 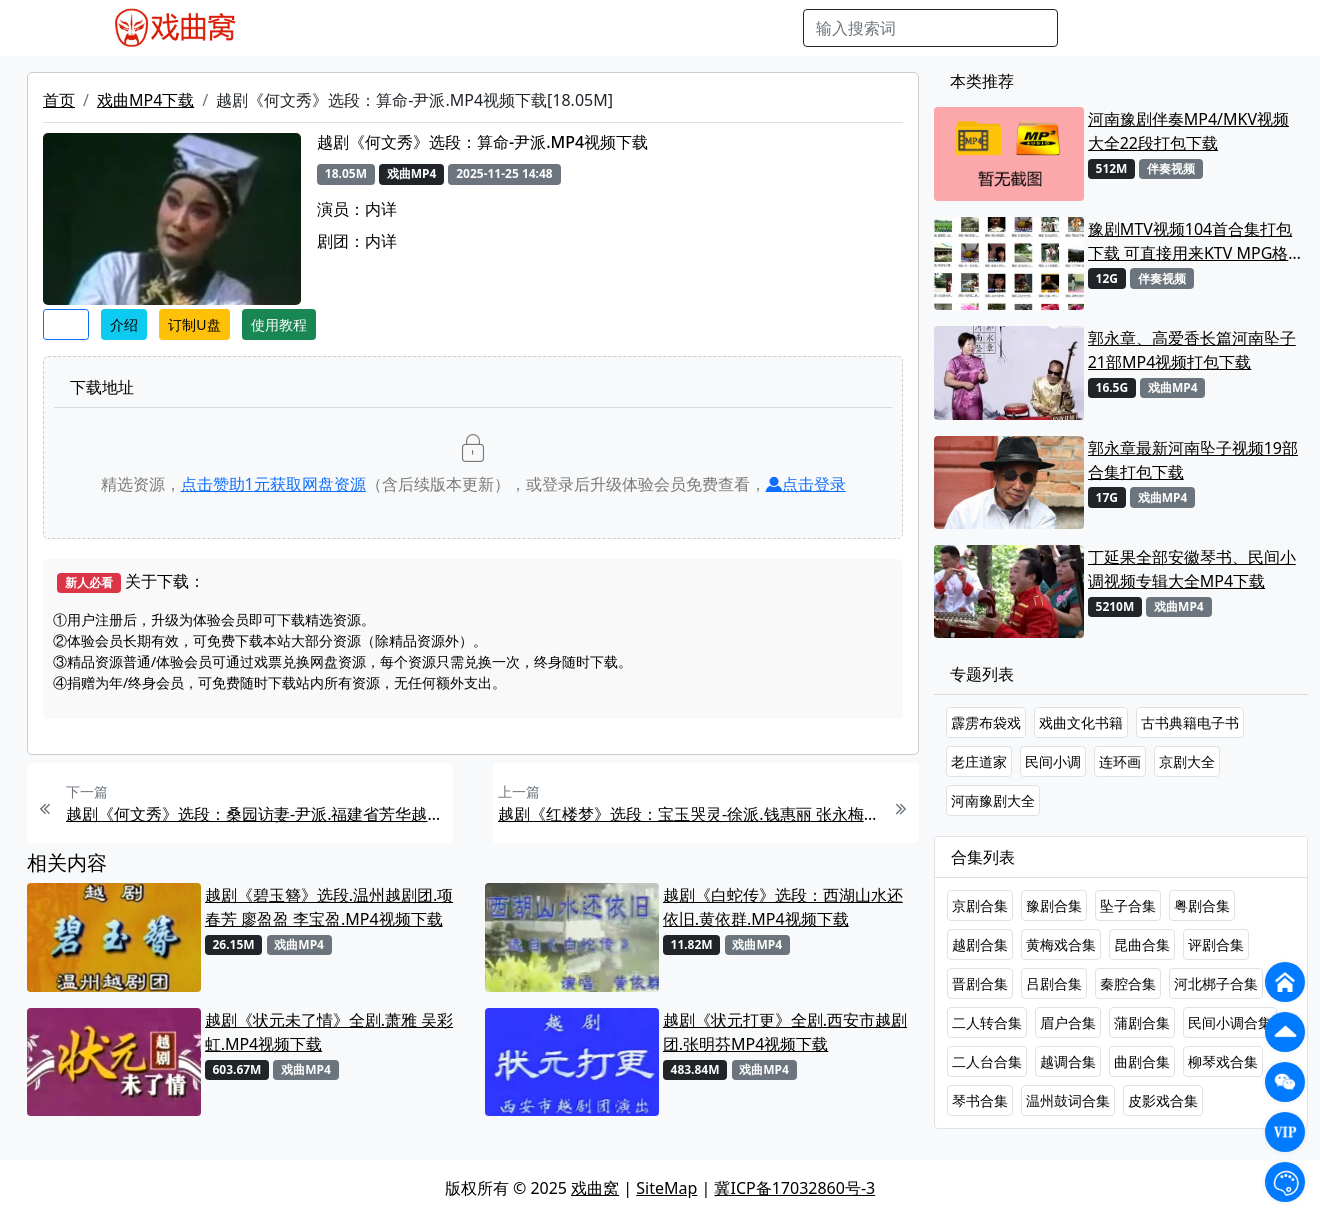 I want to click on 民间小调, so click(x=1053, y=761).